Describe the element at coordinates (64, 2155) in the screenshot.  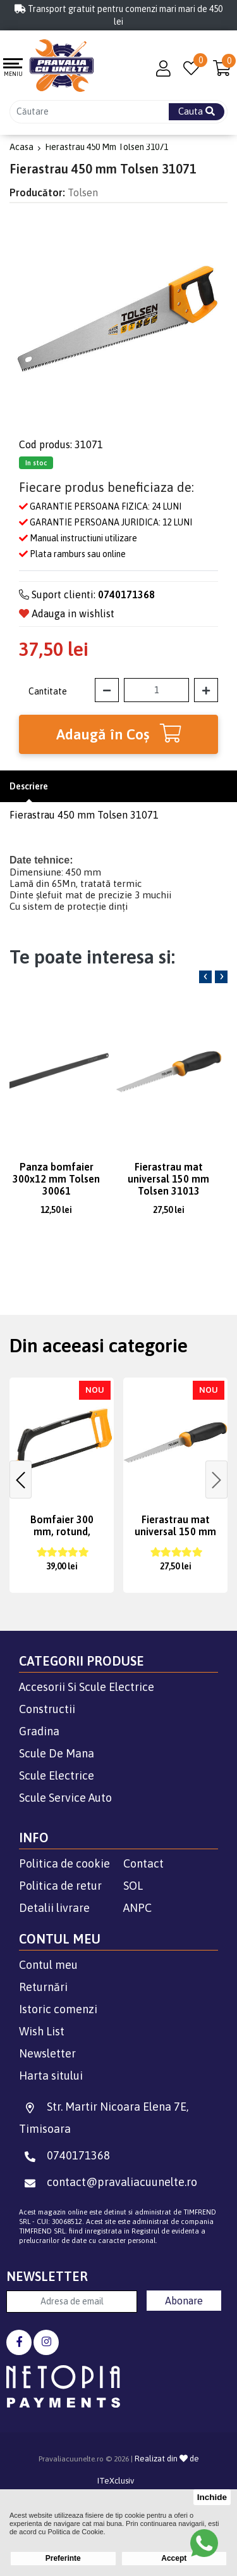
I see `0740171368` at that location.